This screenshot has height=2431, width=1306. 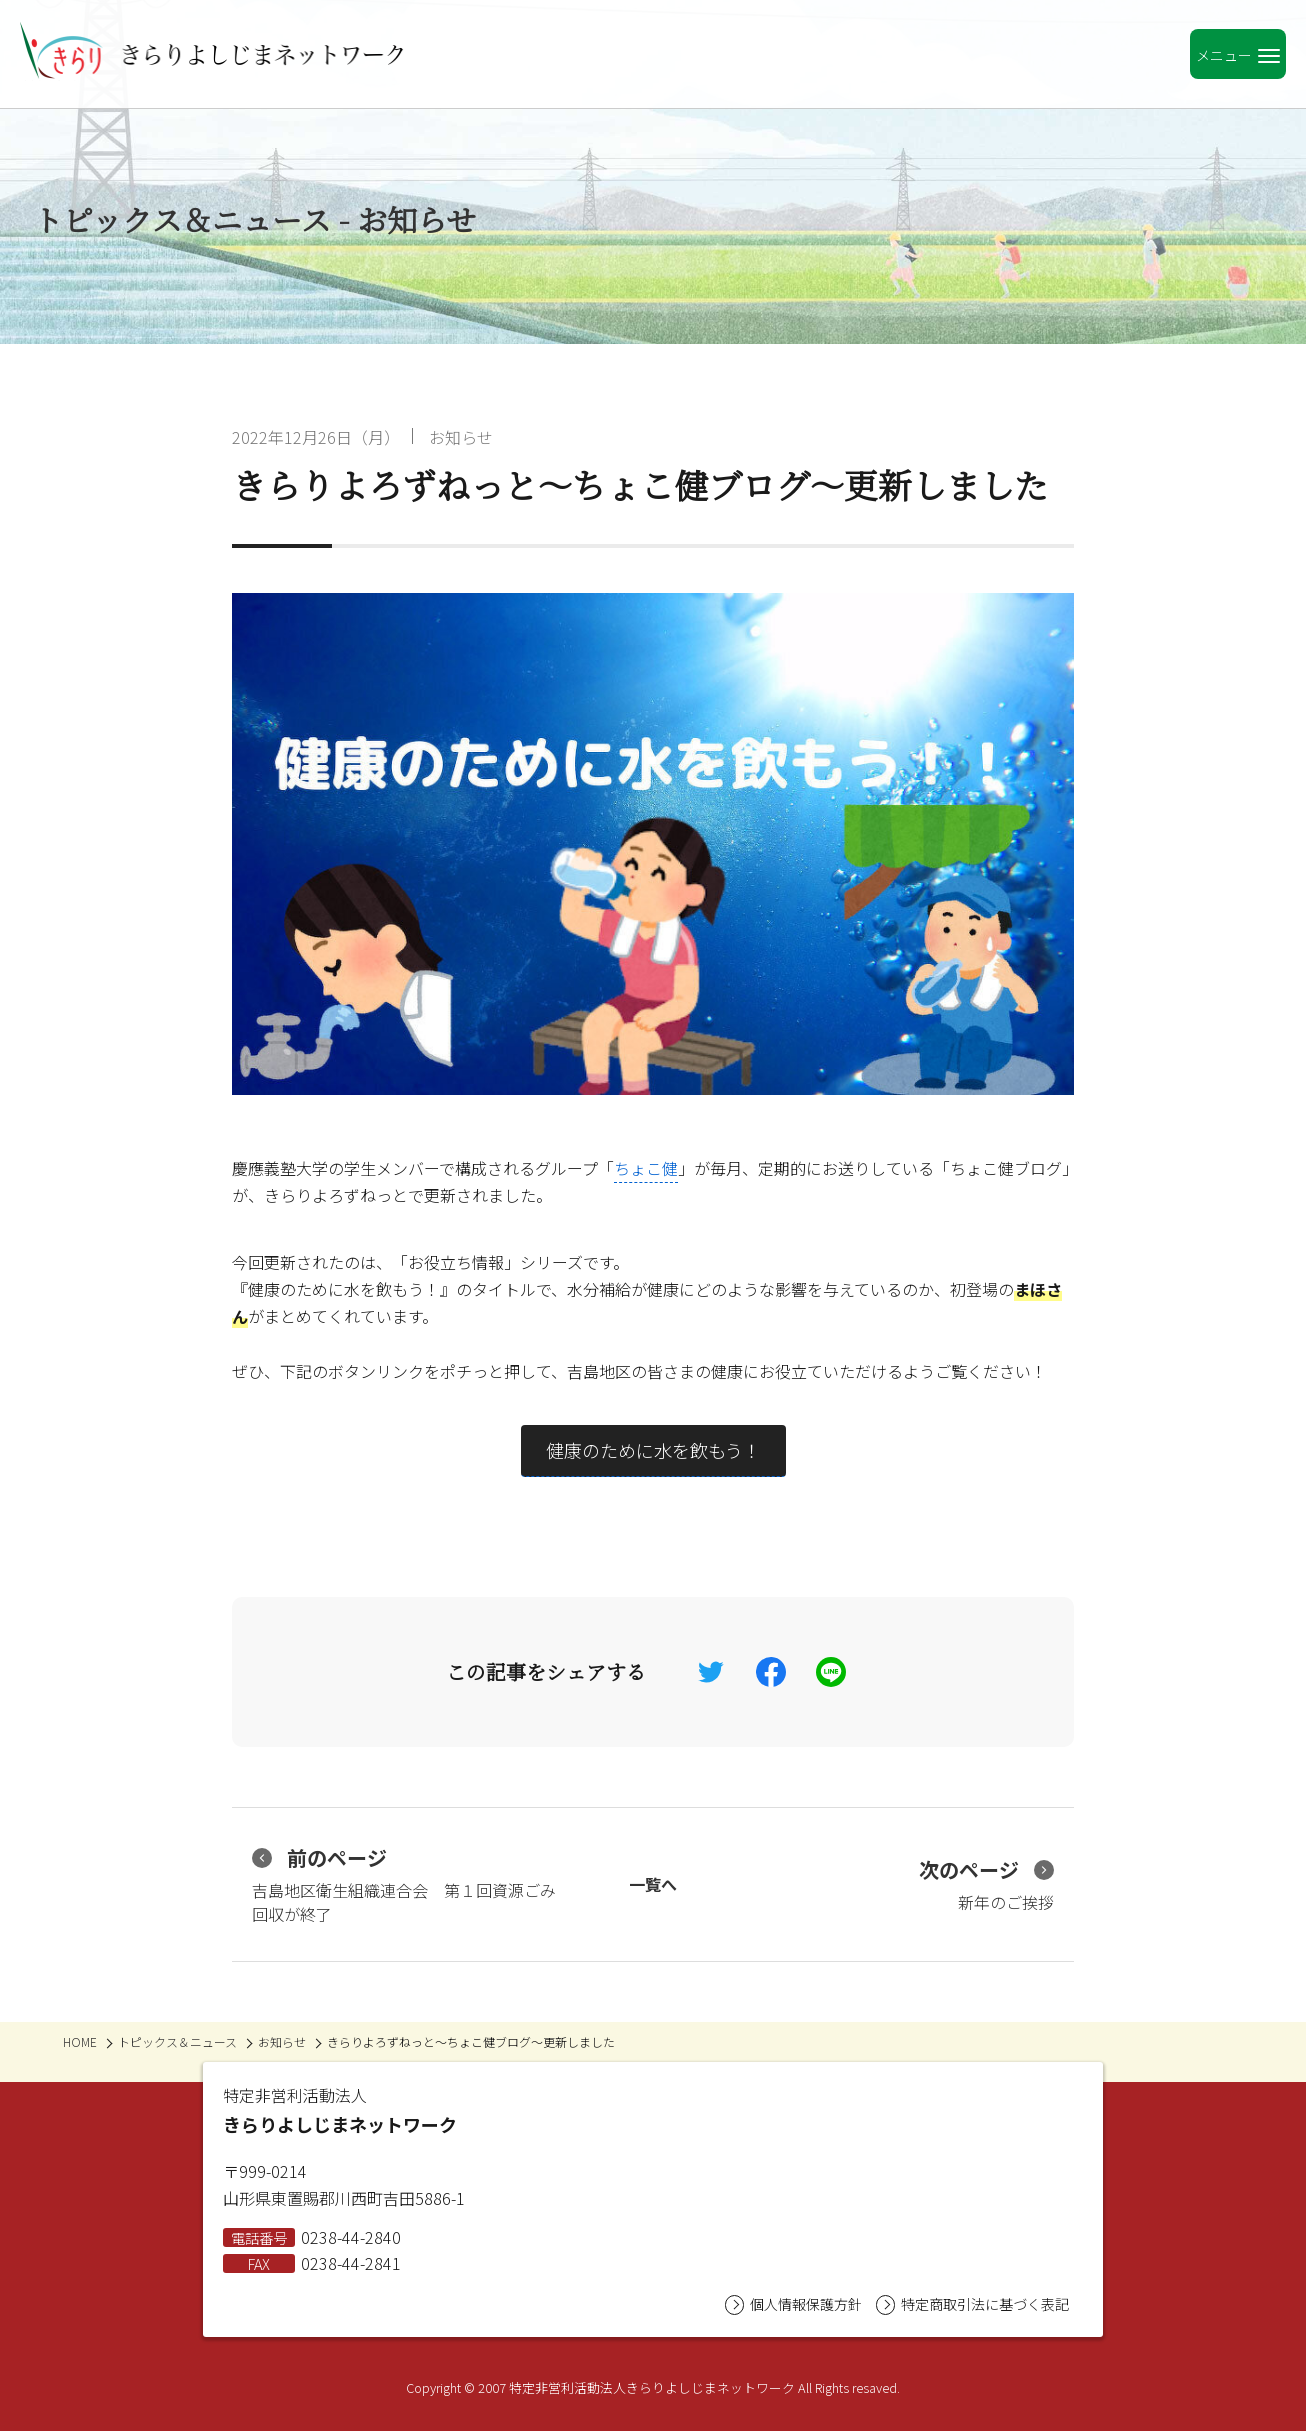 I want to click on ちょこ健, so click(x=646, y=1168).